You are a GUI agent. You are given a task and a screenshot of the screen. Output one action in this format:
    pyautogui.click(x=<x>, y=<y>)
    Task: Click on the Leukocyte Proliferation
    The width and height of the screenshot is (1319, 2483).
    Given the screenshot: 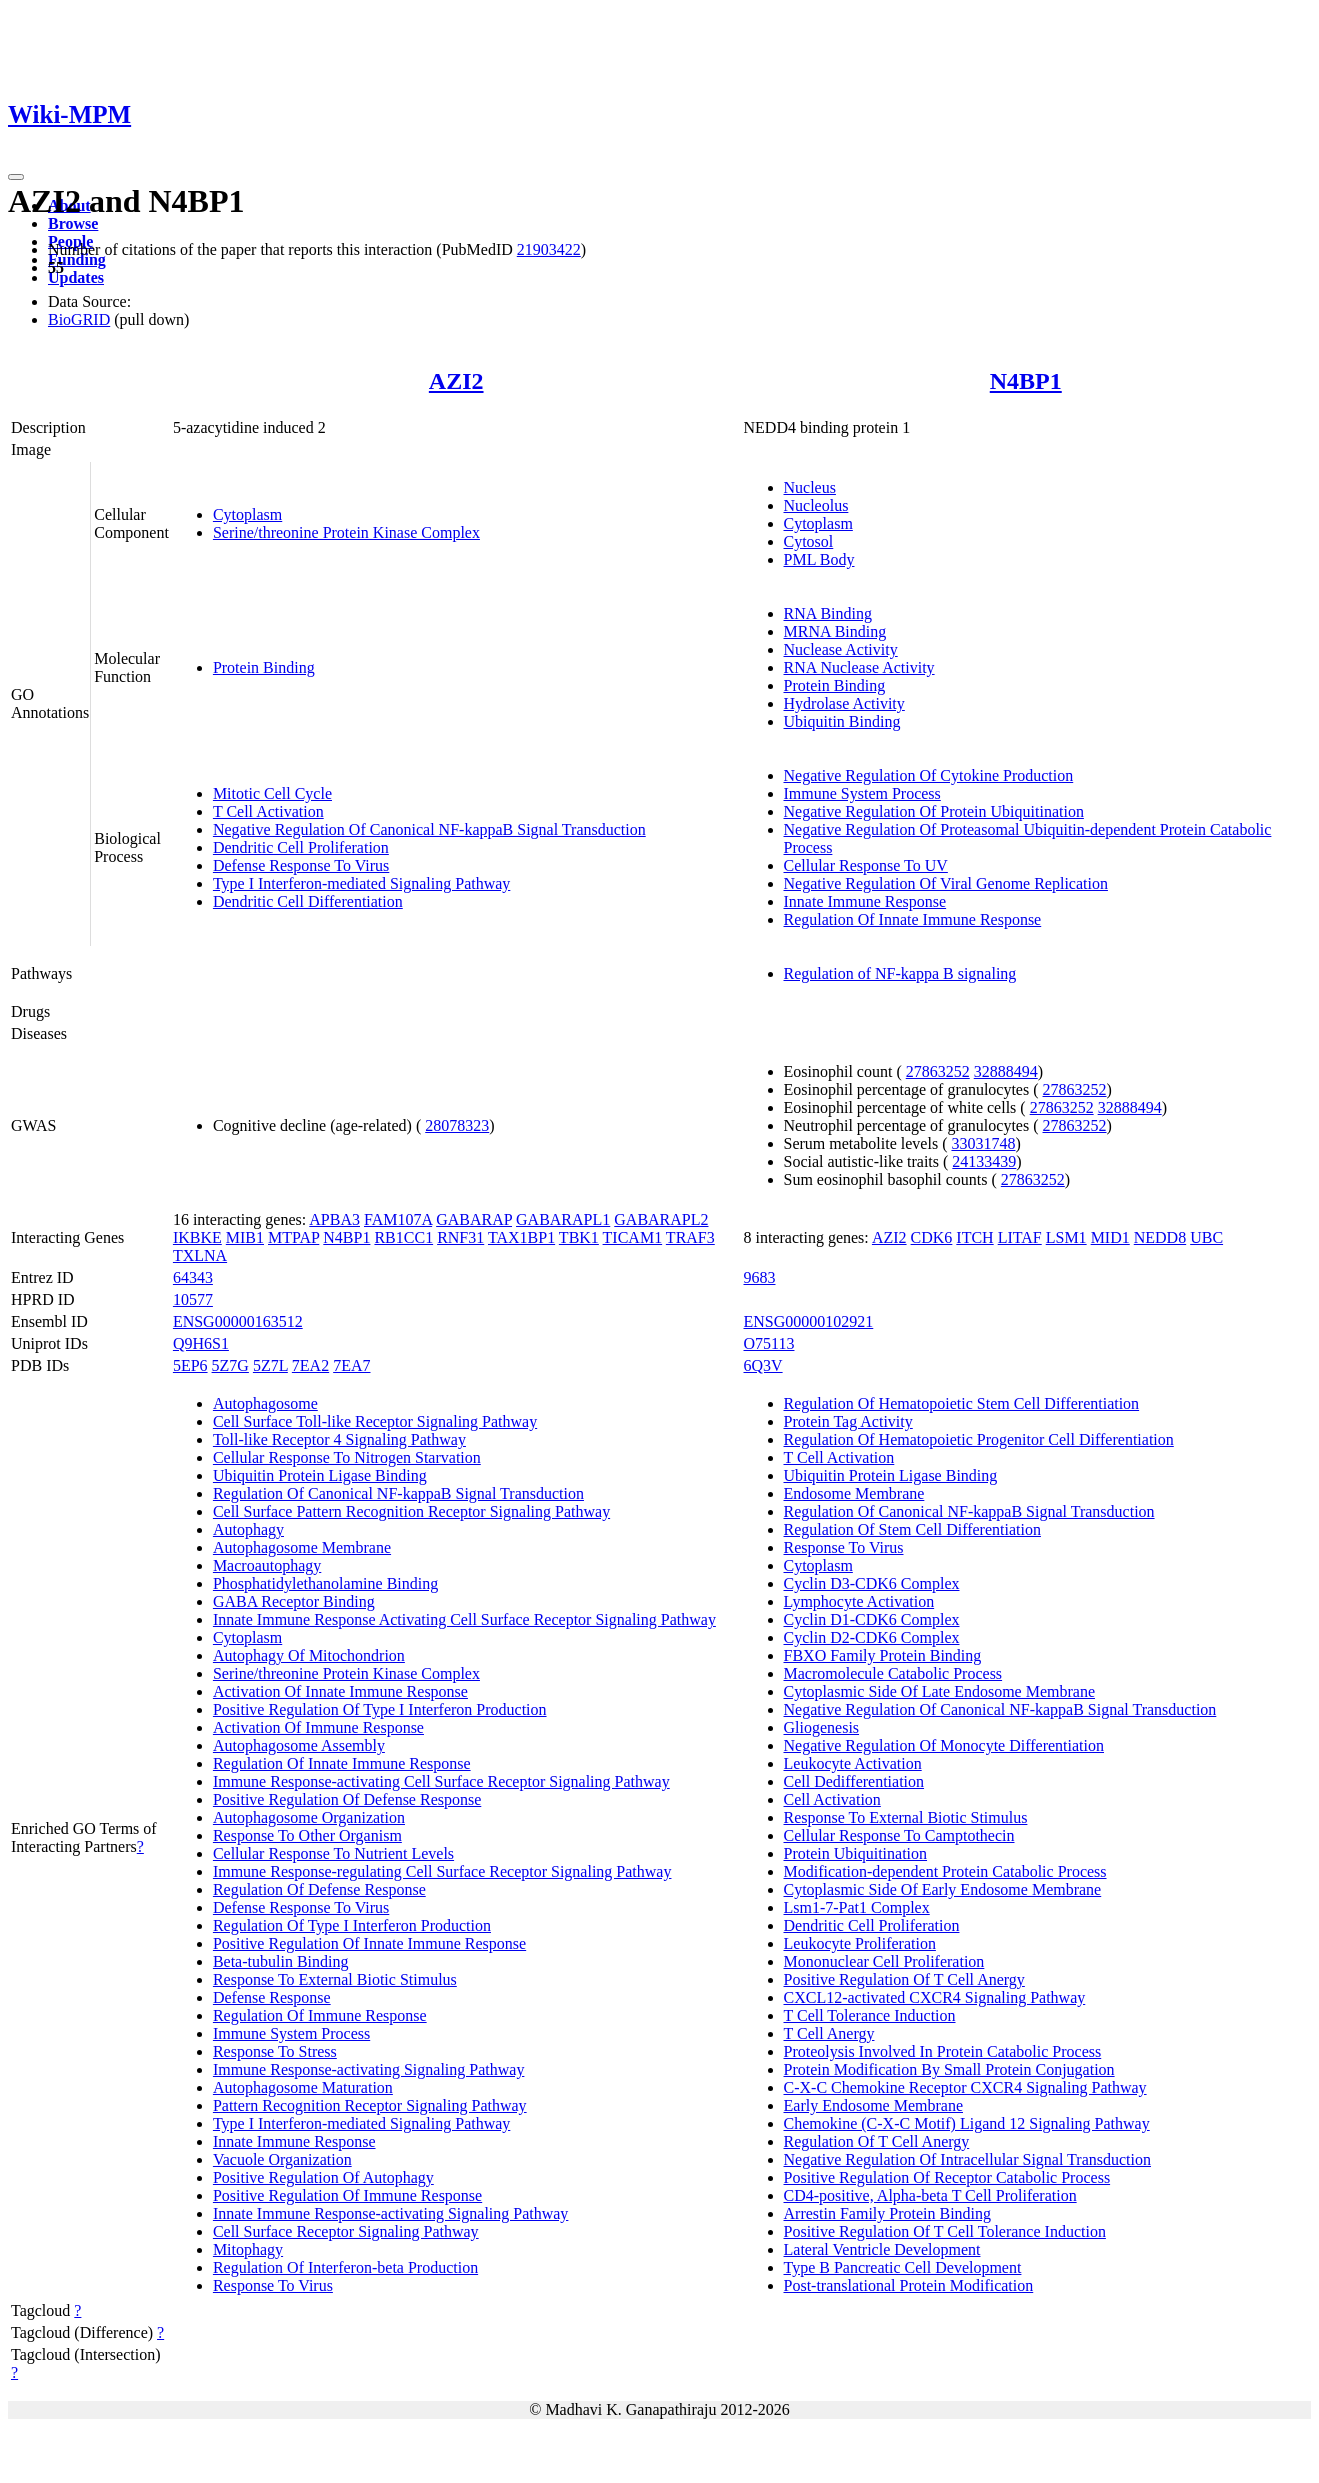 What is the action you would take?
    pyautogui.click(x=860, y=1943)
    